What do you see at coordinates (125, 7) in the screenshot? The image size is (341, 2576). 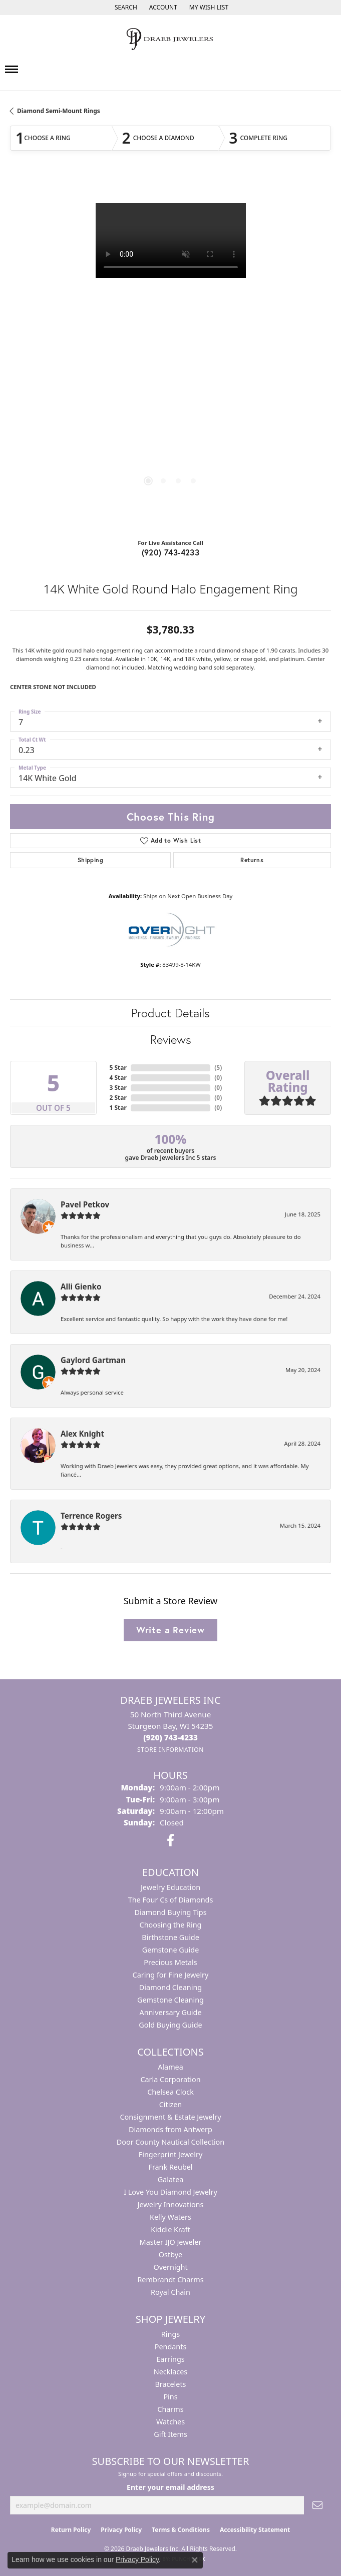 I see `[button]` at bounding box center [125, 7].